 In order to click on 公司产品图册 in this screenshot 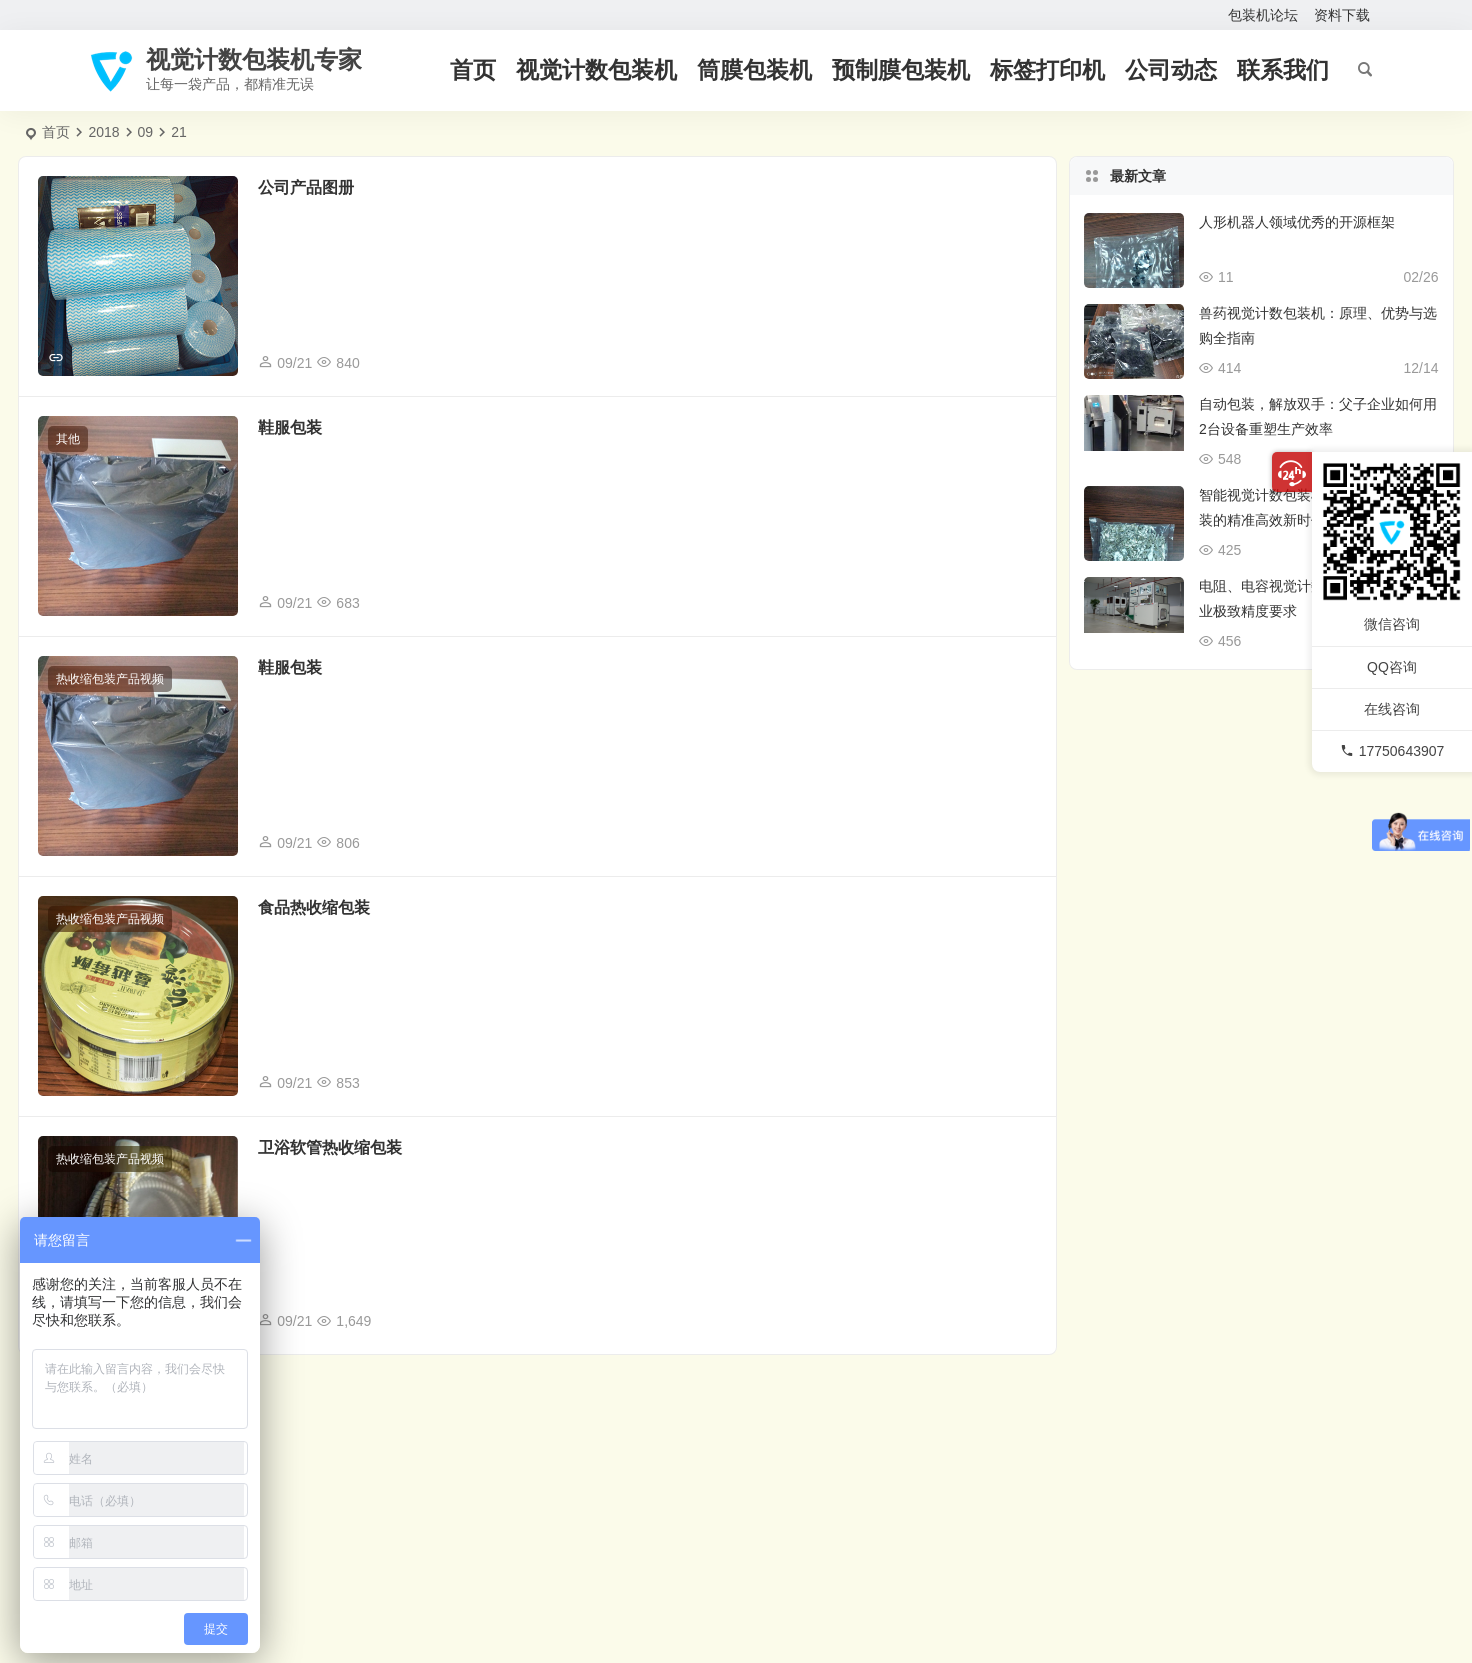, I will do `click(306, 187)`.